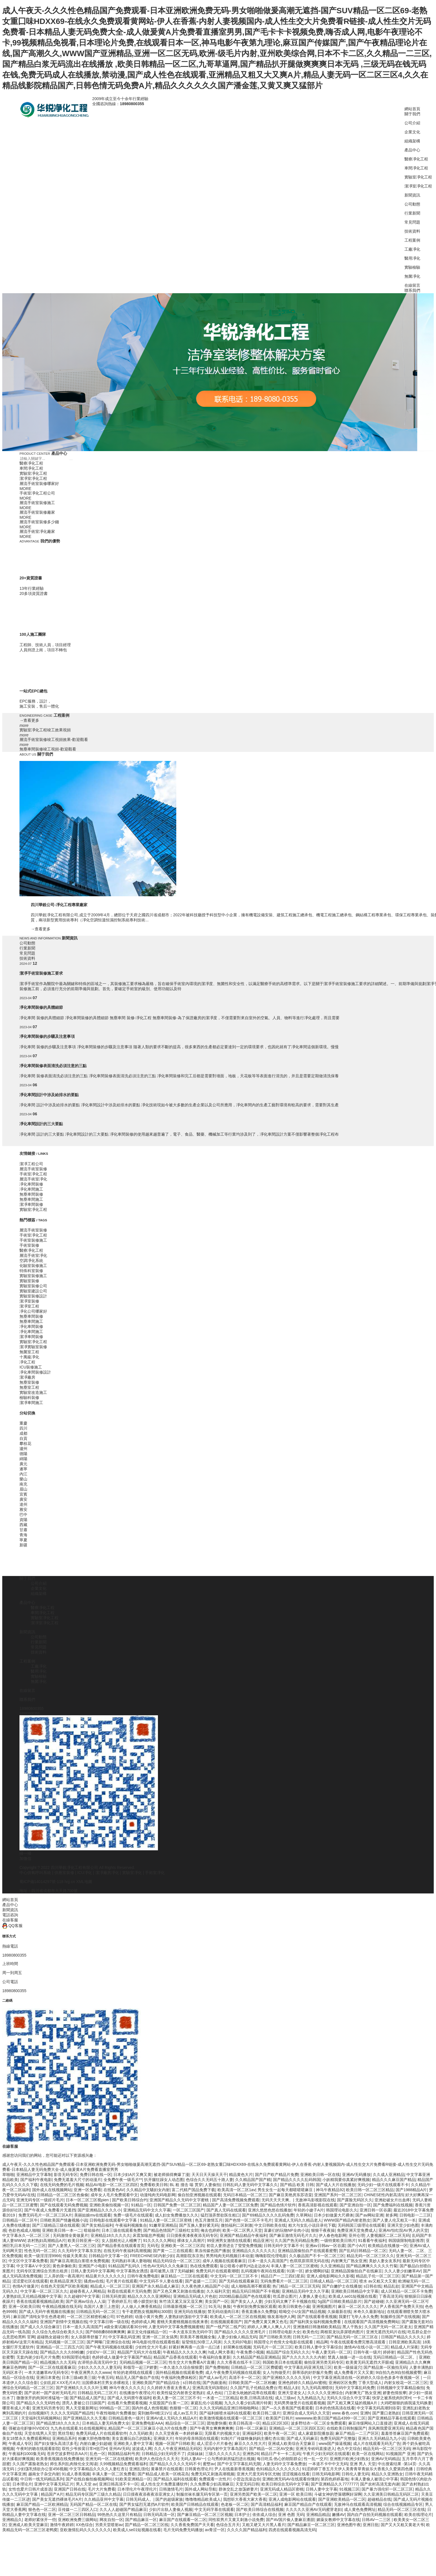  What do you see at coordinates (358, 2469) in the screenshot?
I see `91涩婷婷丁香五月天伊人美青青草青娱乐大香蕉久久爱第四色播` at bounding box center [358, 2469].